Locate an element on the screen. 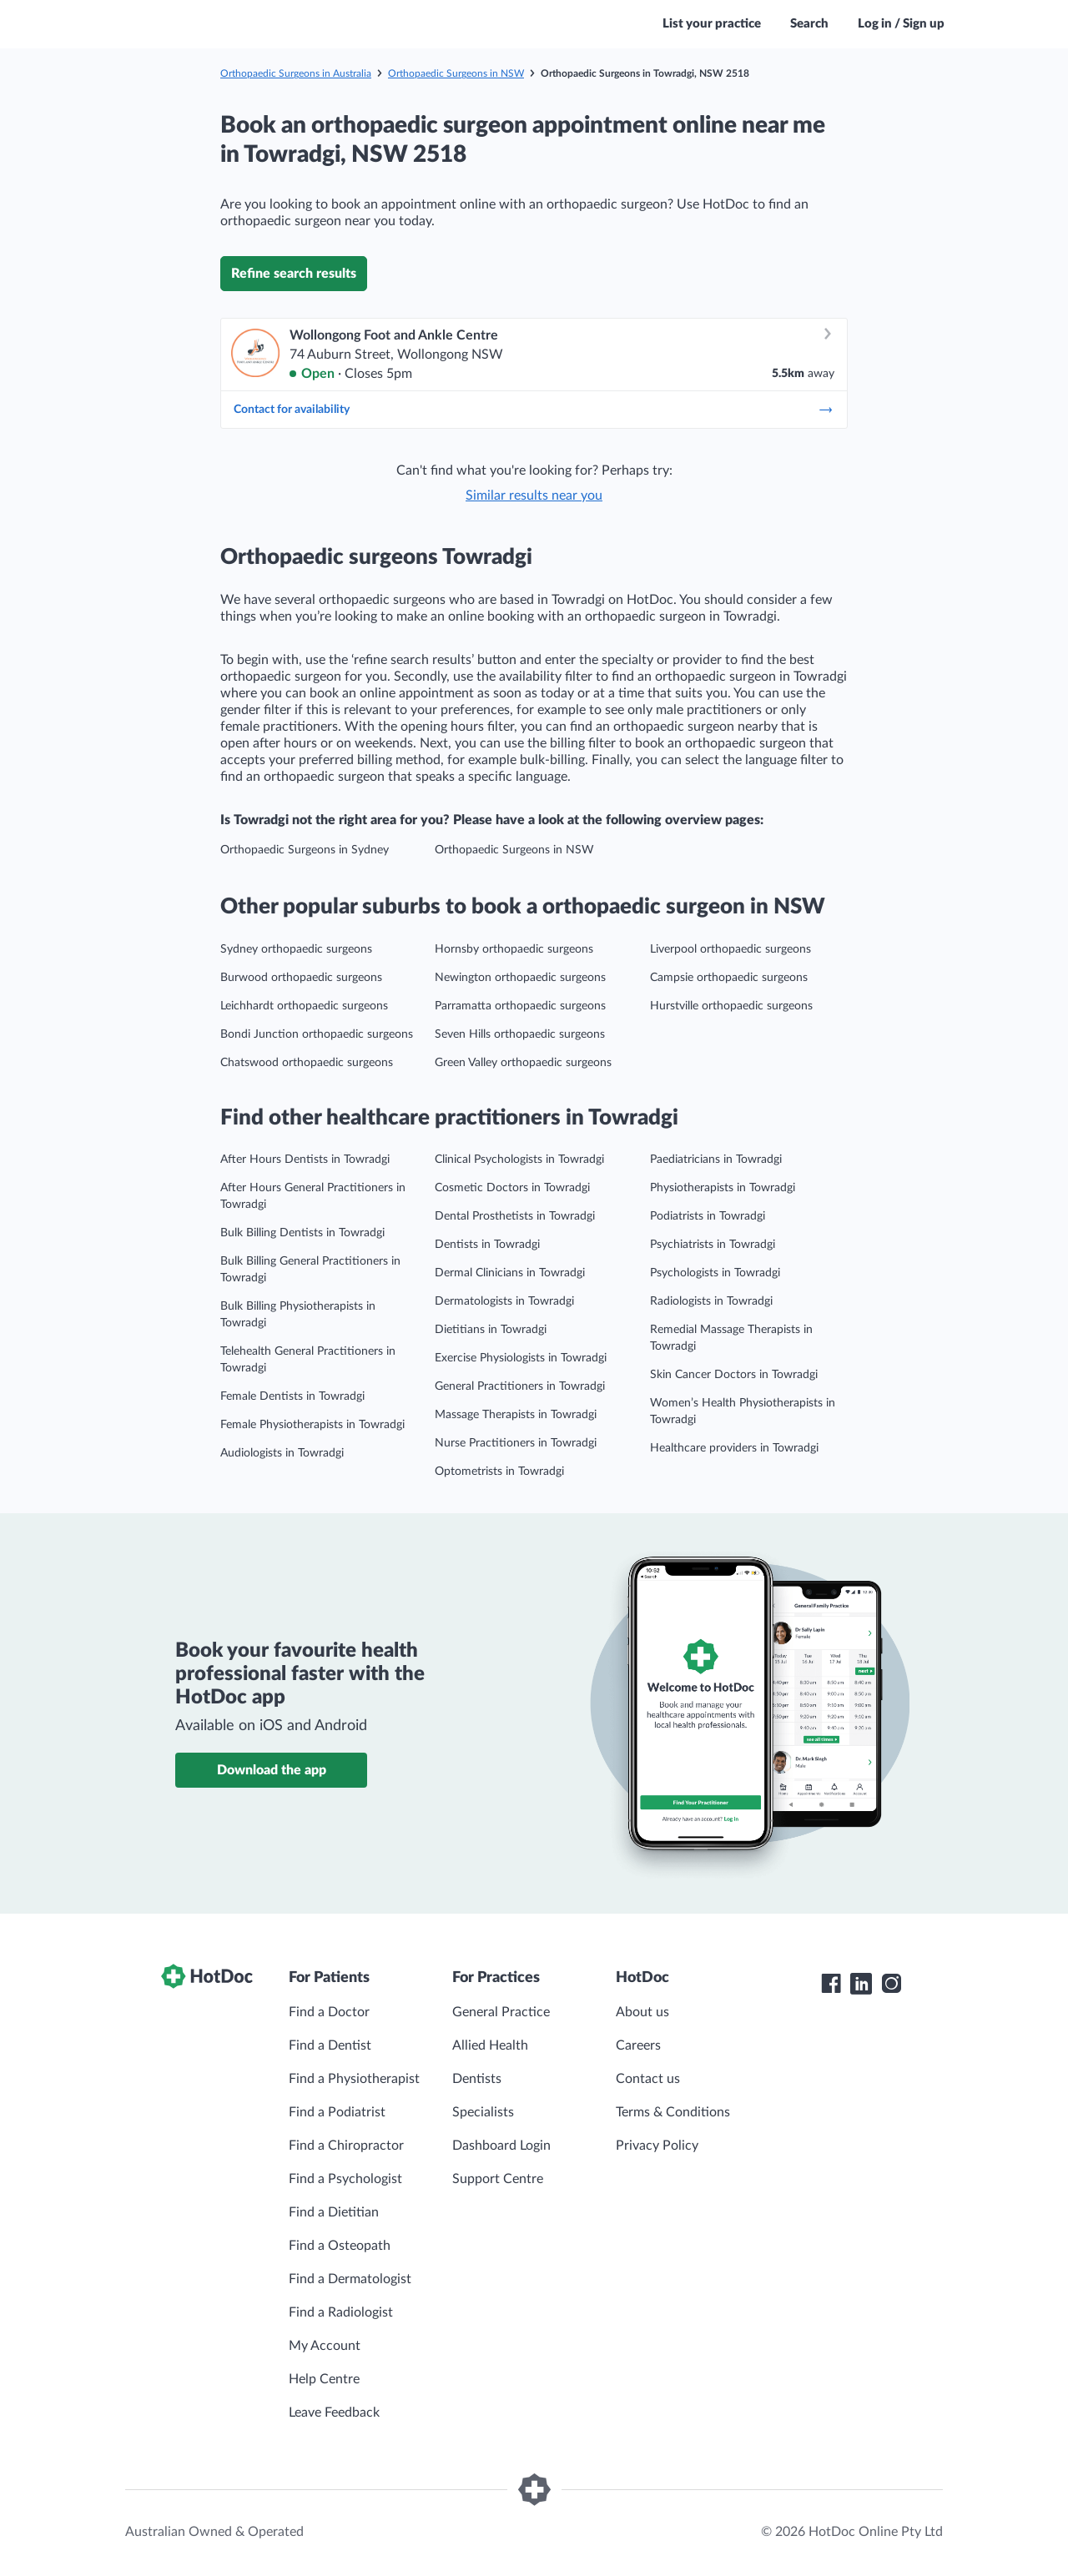 The image size is (1068, 2576). Contact us is located at coordinates (648, 2078).